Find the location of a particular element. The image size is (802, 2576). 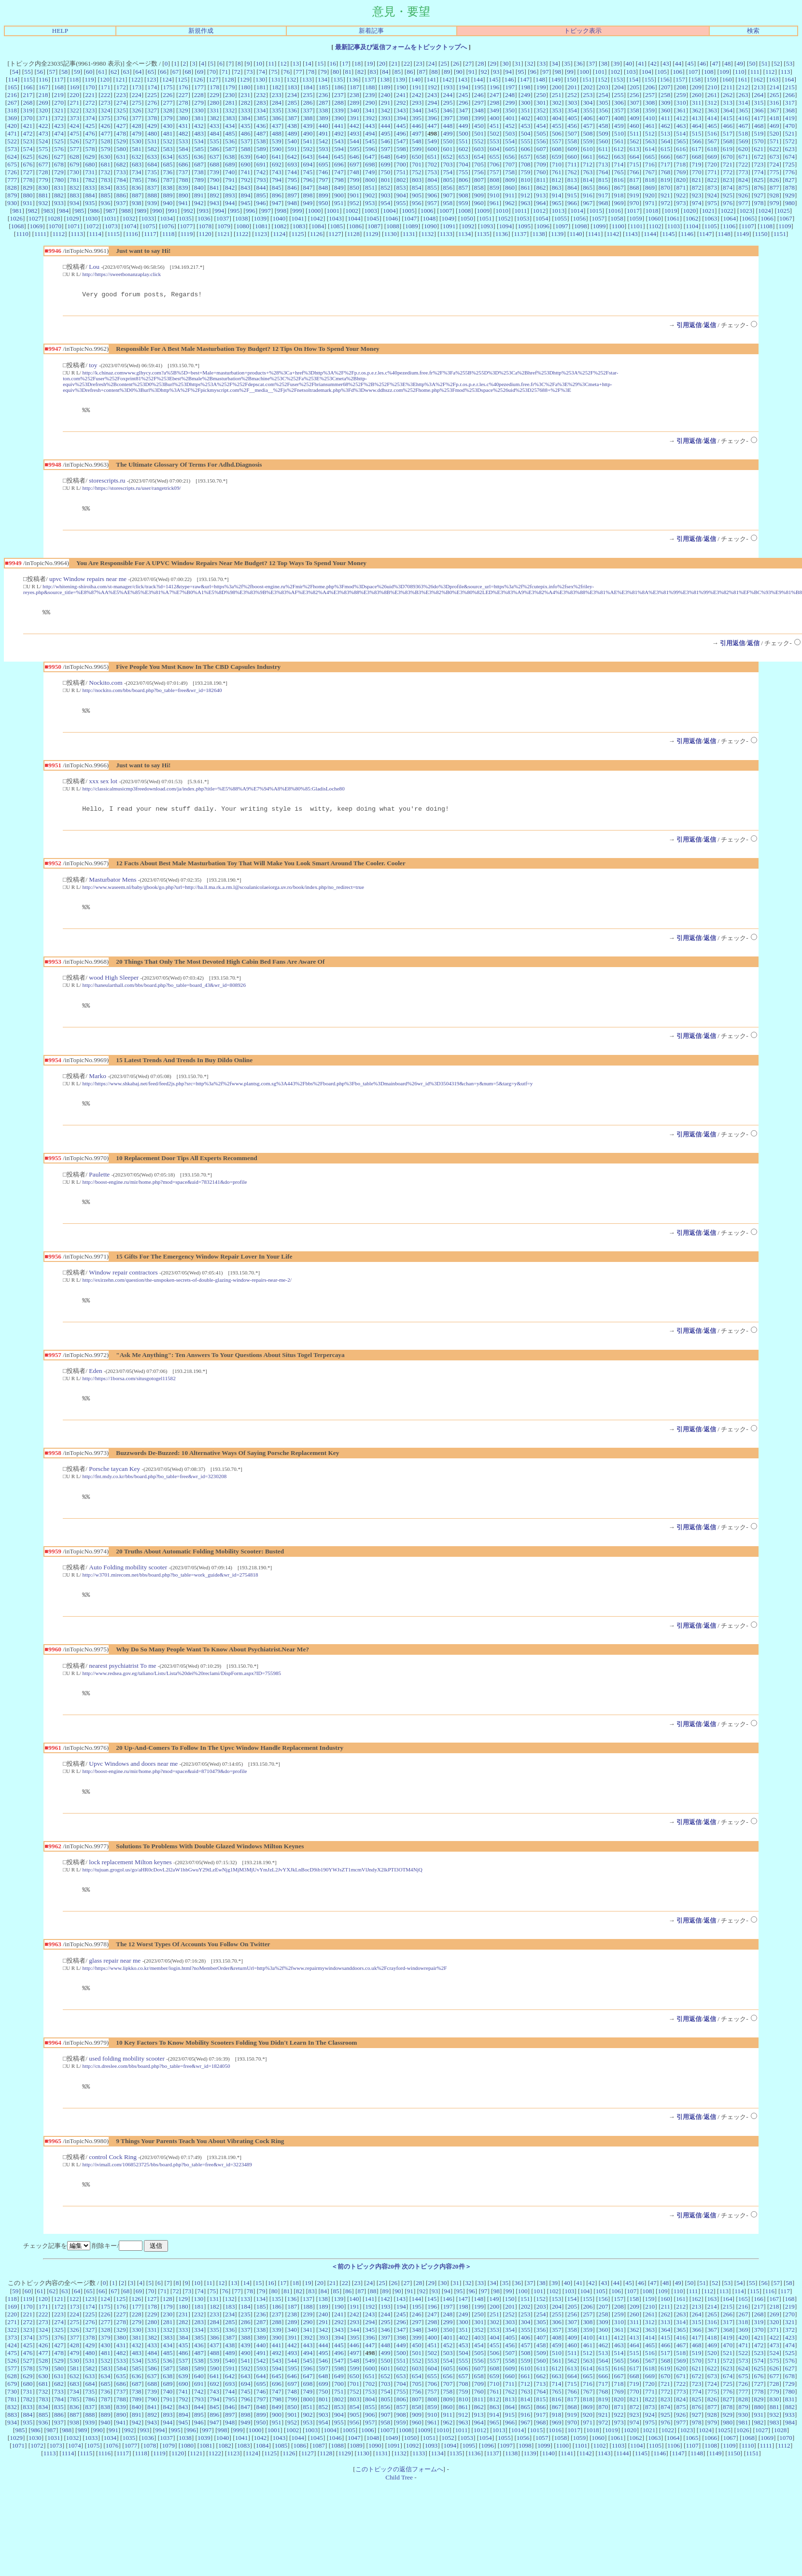

713 is located at coordinates (603, 164).